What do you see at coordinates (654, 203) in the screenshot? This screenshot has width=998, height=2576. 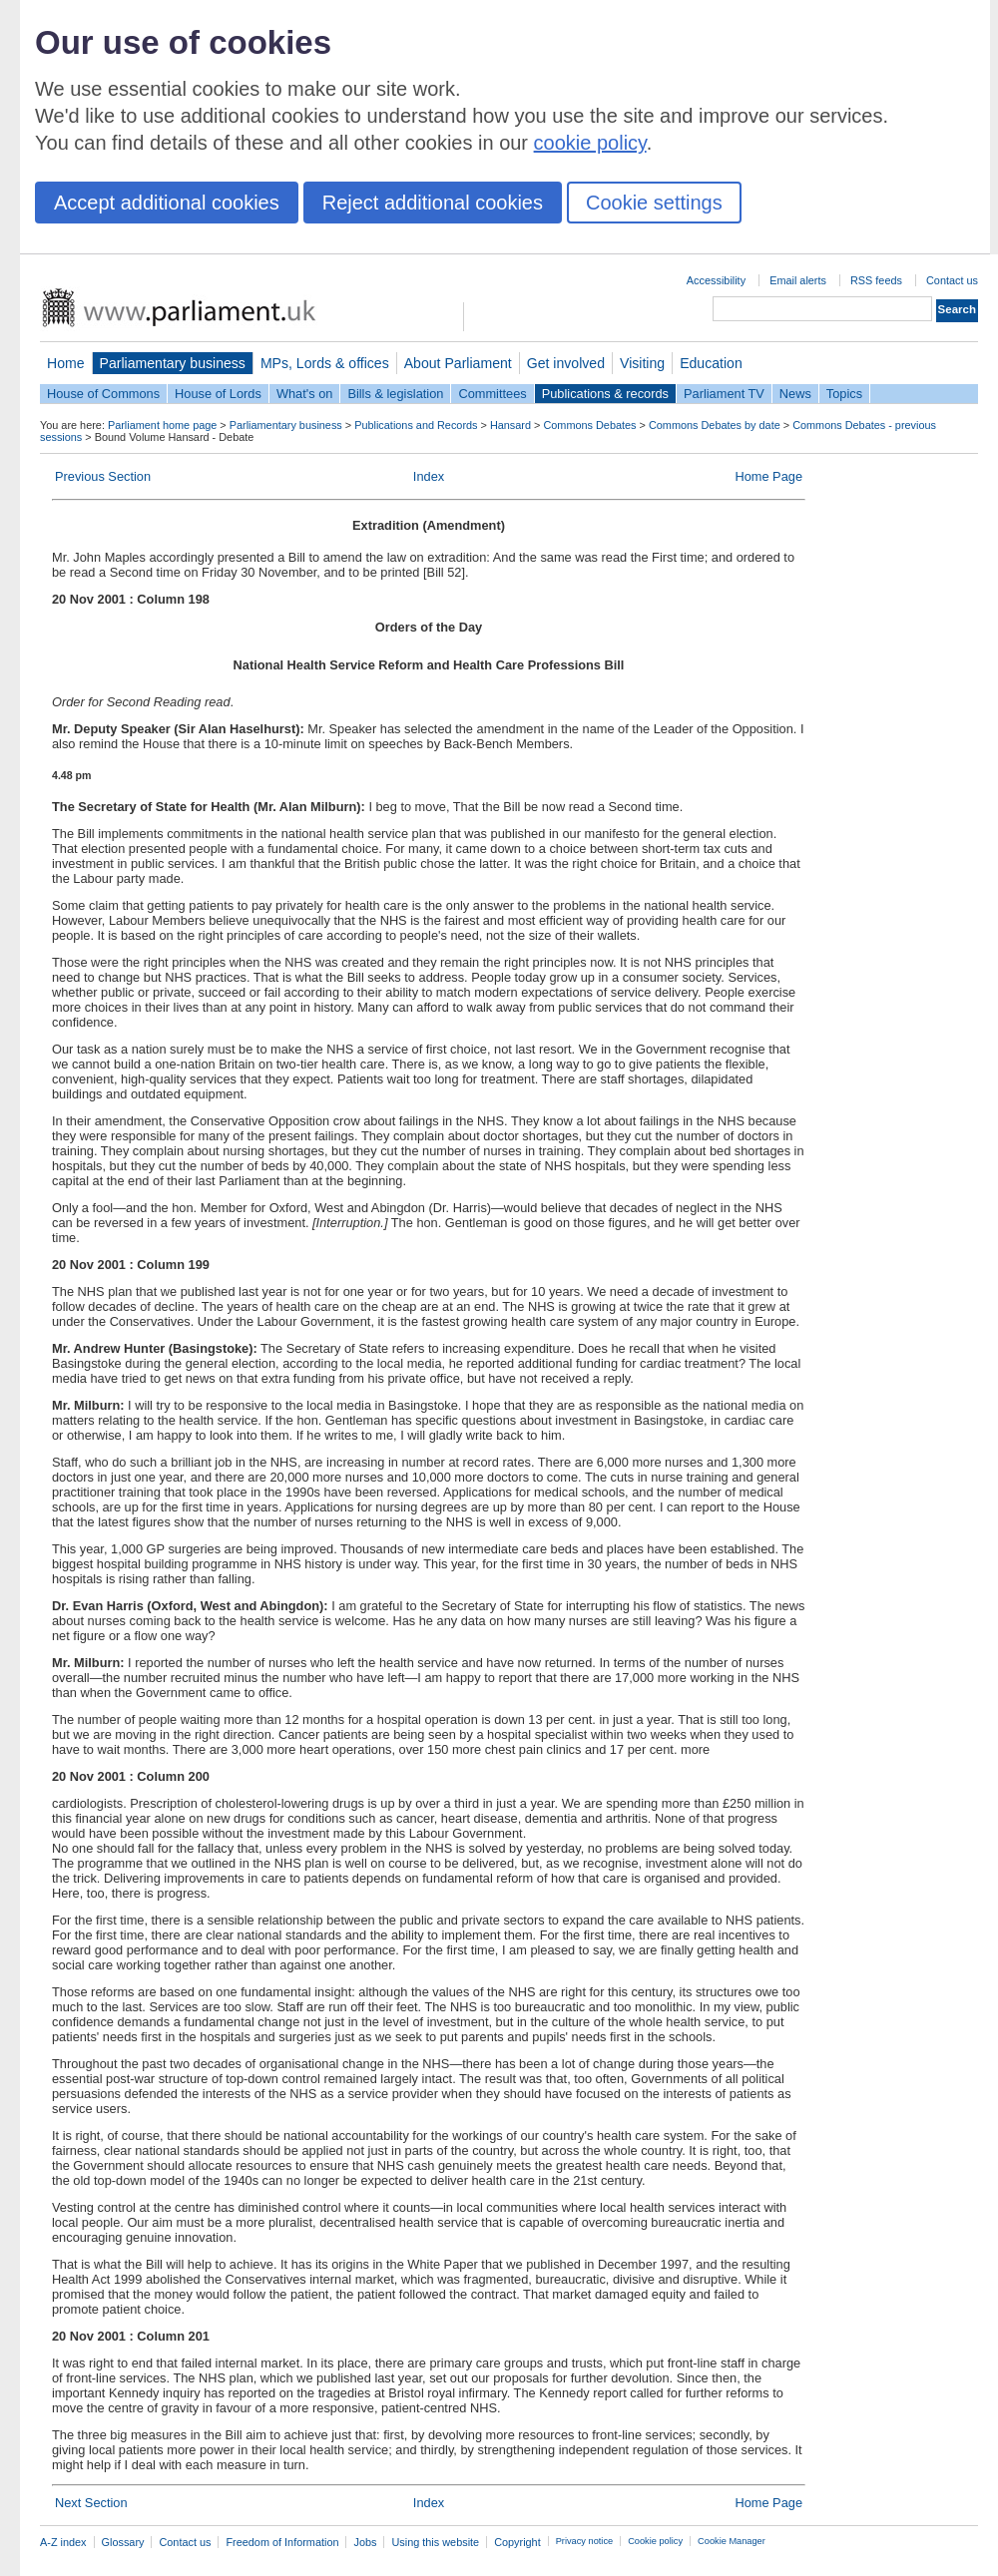 I see `Cookie settings` at bounding box center [654, 203].